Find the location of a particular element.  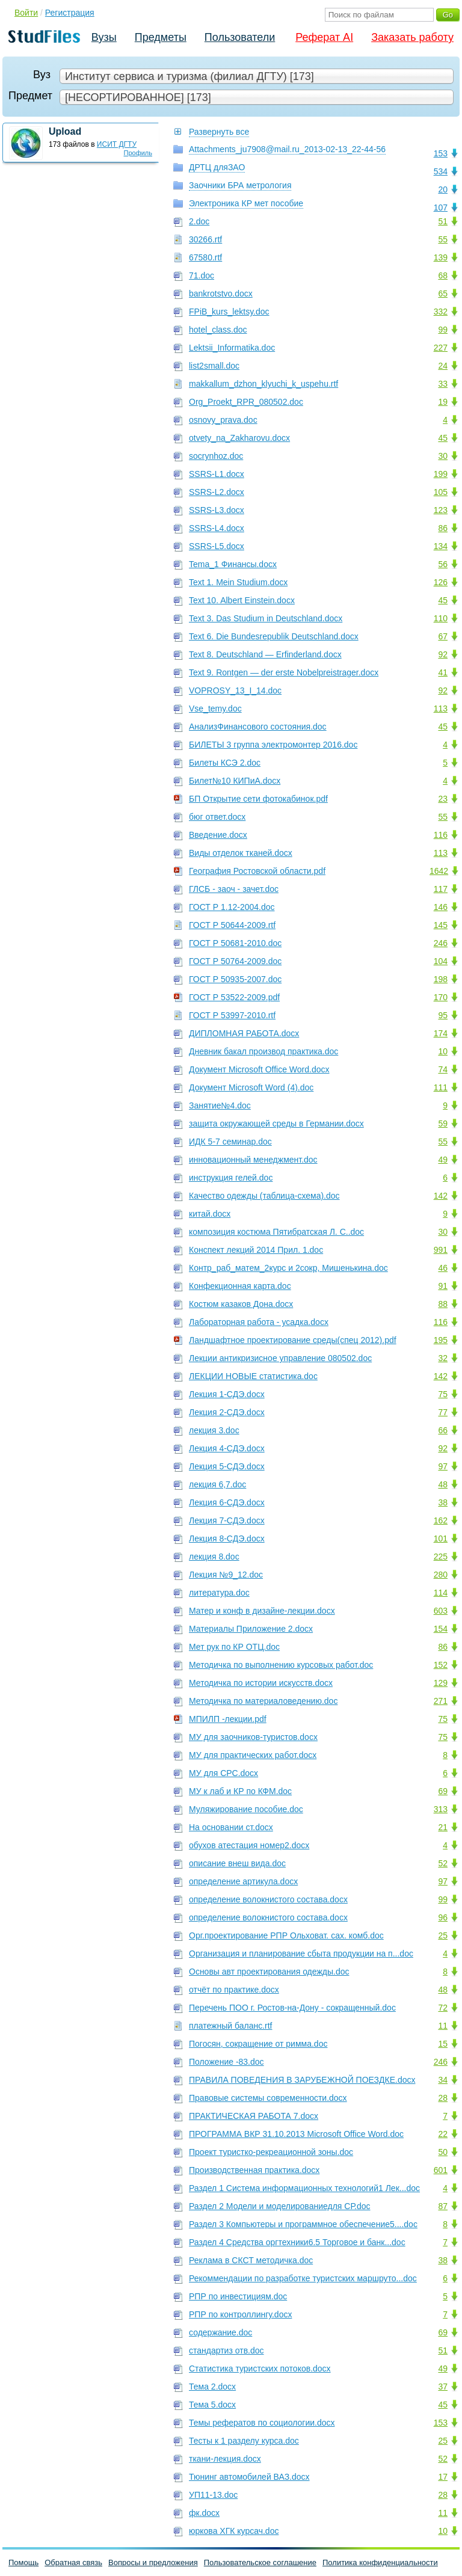

91 is located at coordinates (443, 1286).